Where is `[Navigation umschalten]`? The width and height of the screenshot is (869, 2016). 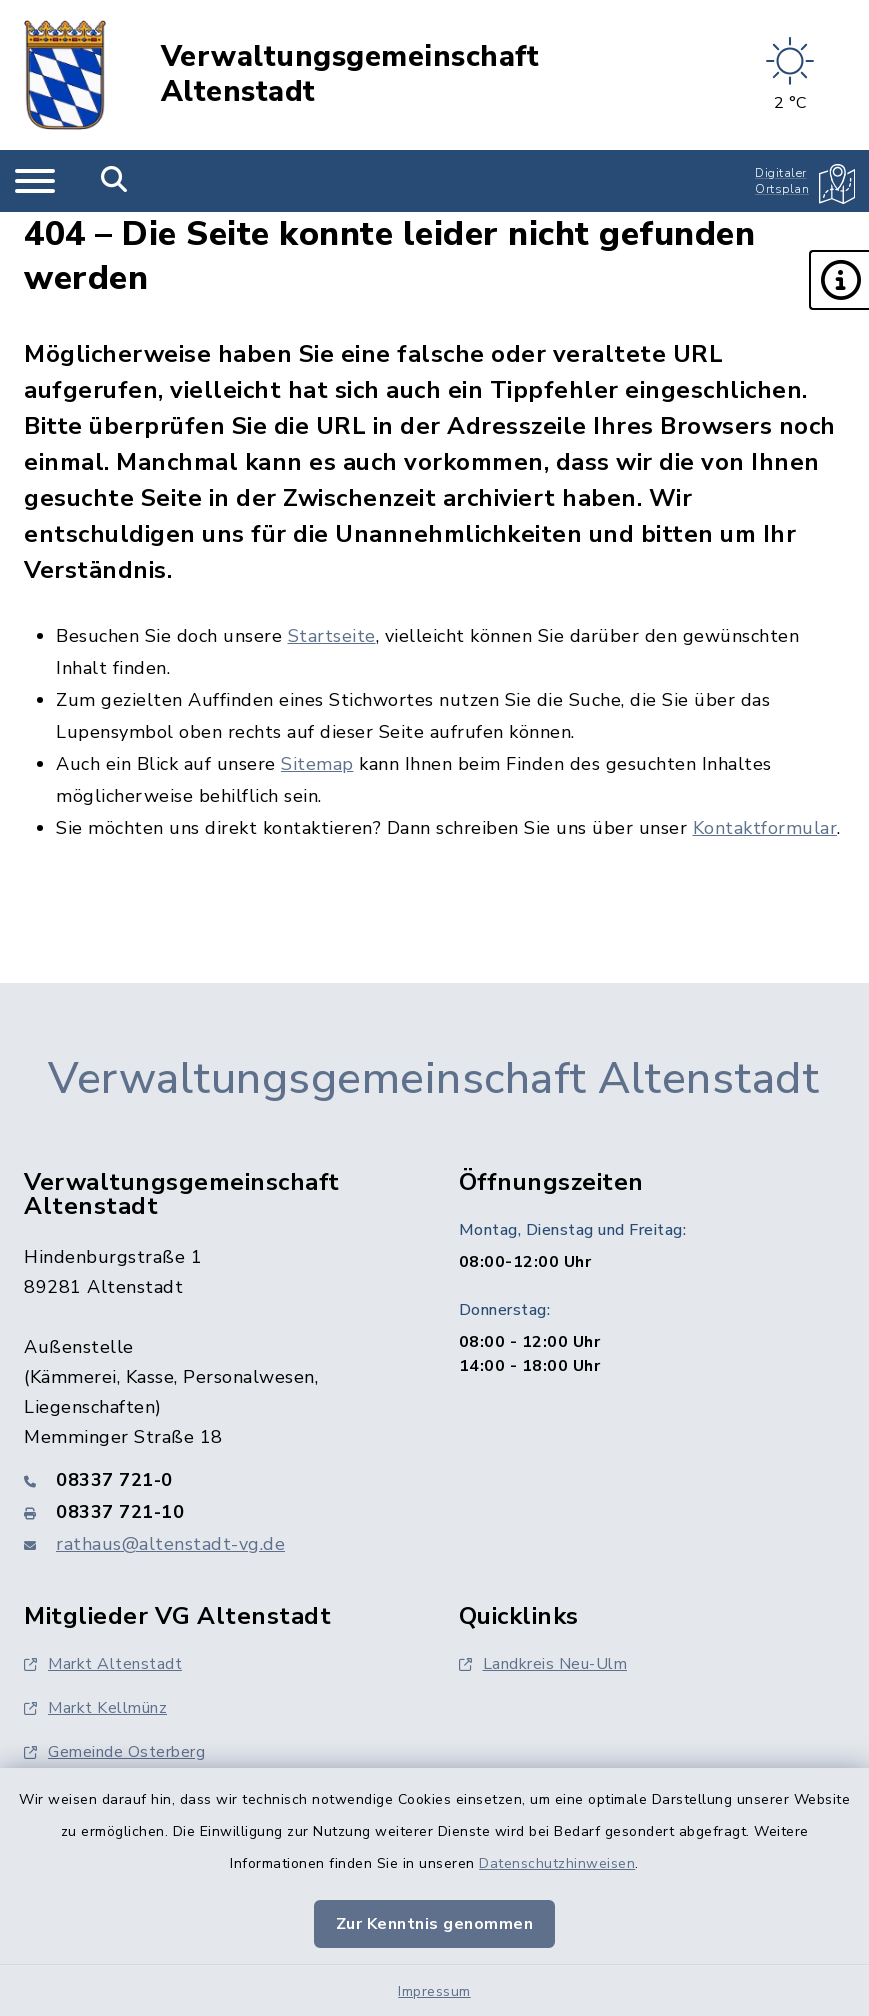
[Navigation umschalten] is located at coordinates (35, 181).